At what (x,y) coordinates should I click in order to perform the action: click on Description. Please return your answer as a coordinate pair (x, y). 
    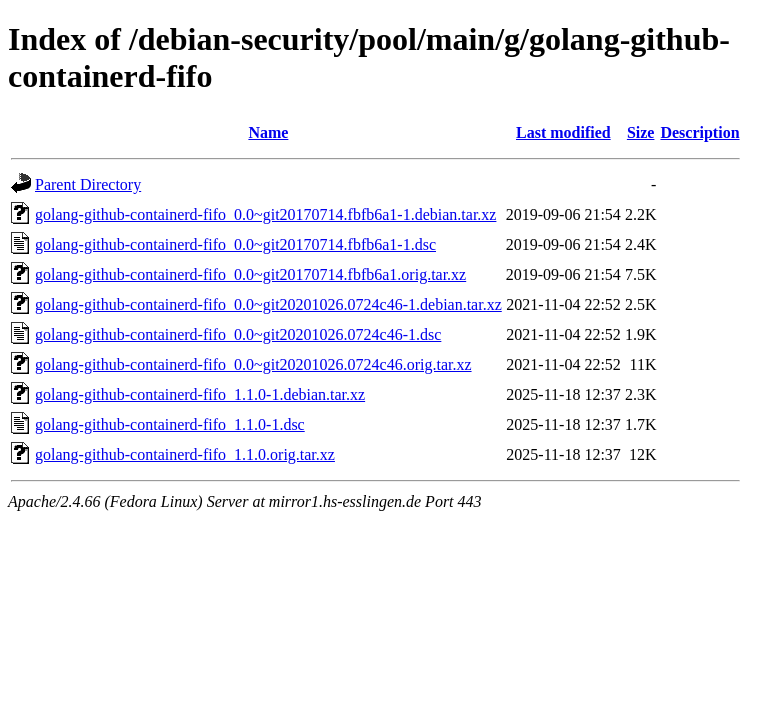
    Looking at the image, I should click on (699, 132).